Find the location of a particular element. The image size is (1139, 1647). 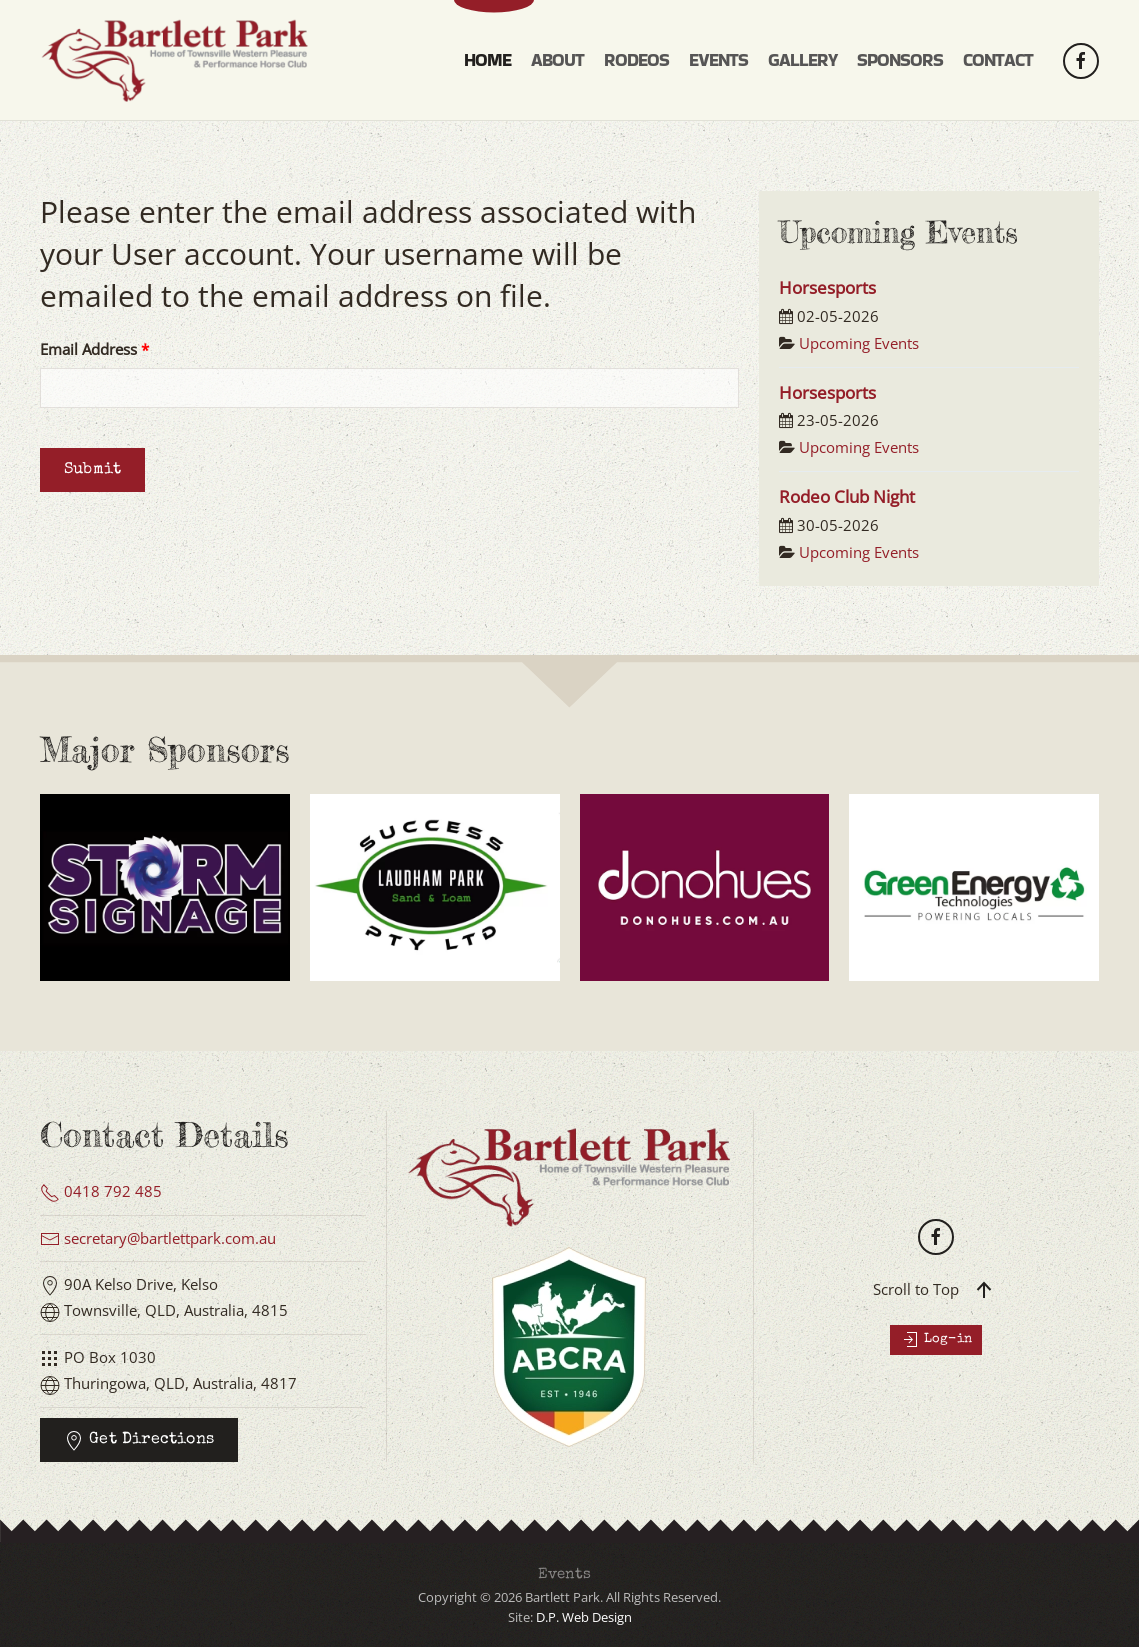

[button] is located at coordinates (984, 1290).